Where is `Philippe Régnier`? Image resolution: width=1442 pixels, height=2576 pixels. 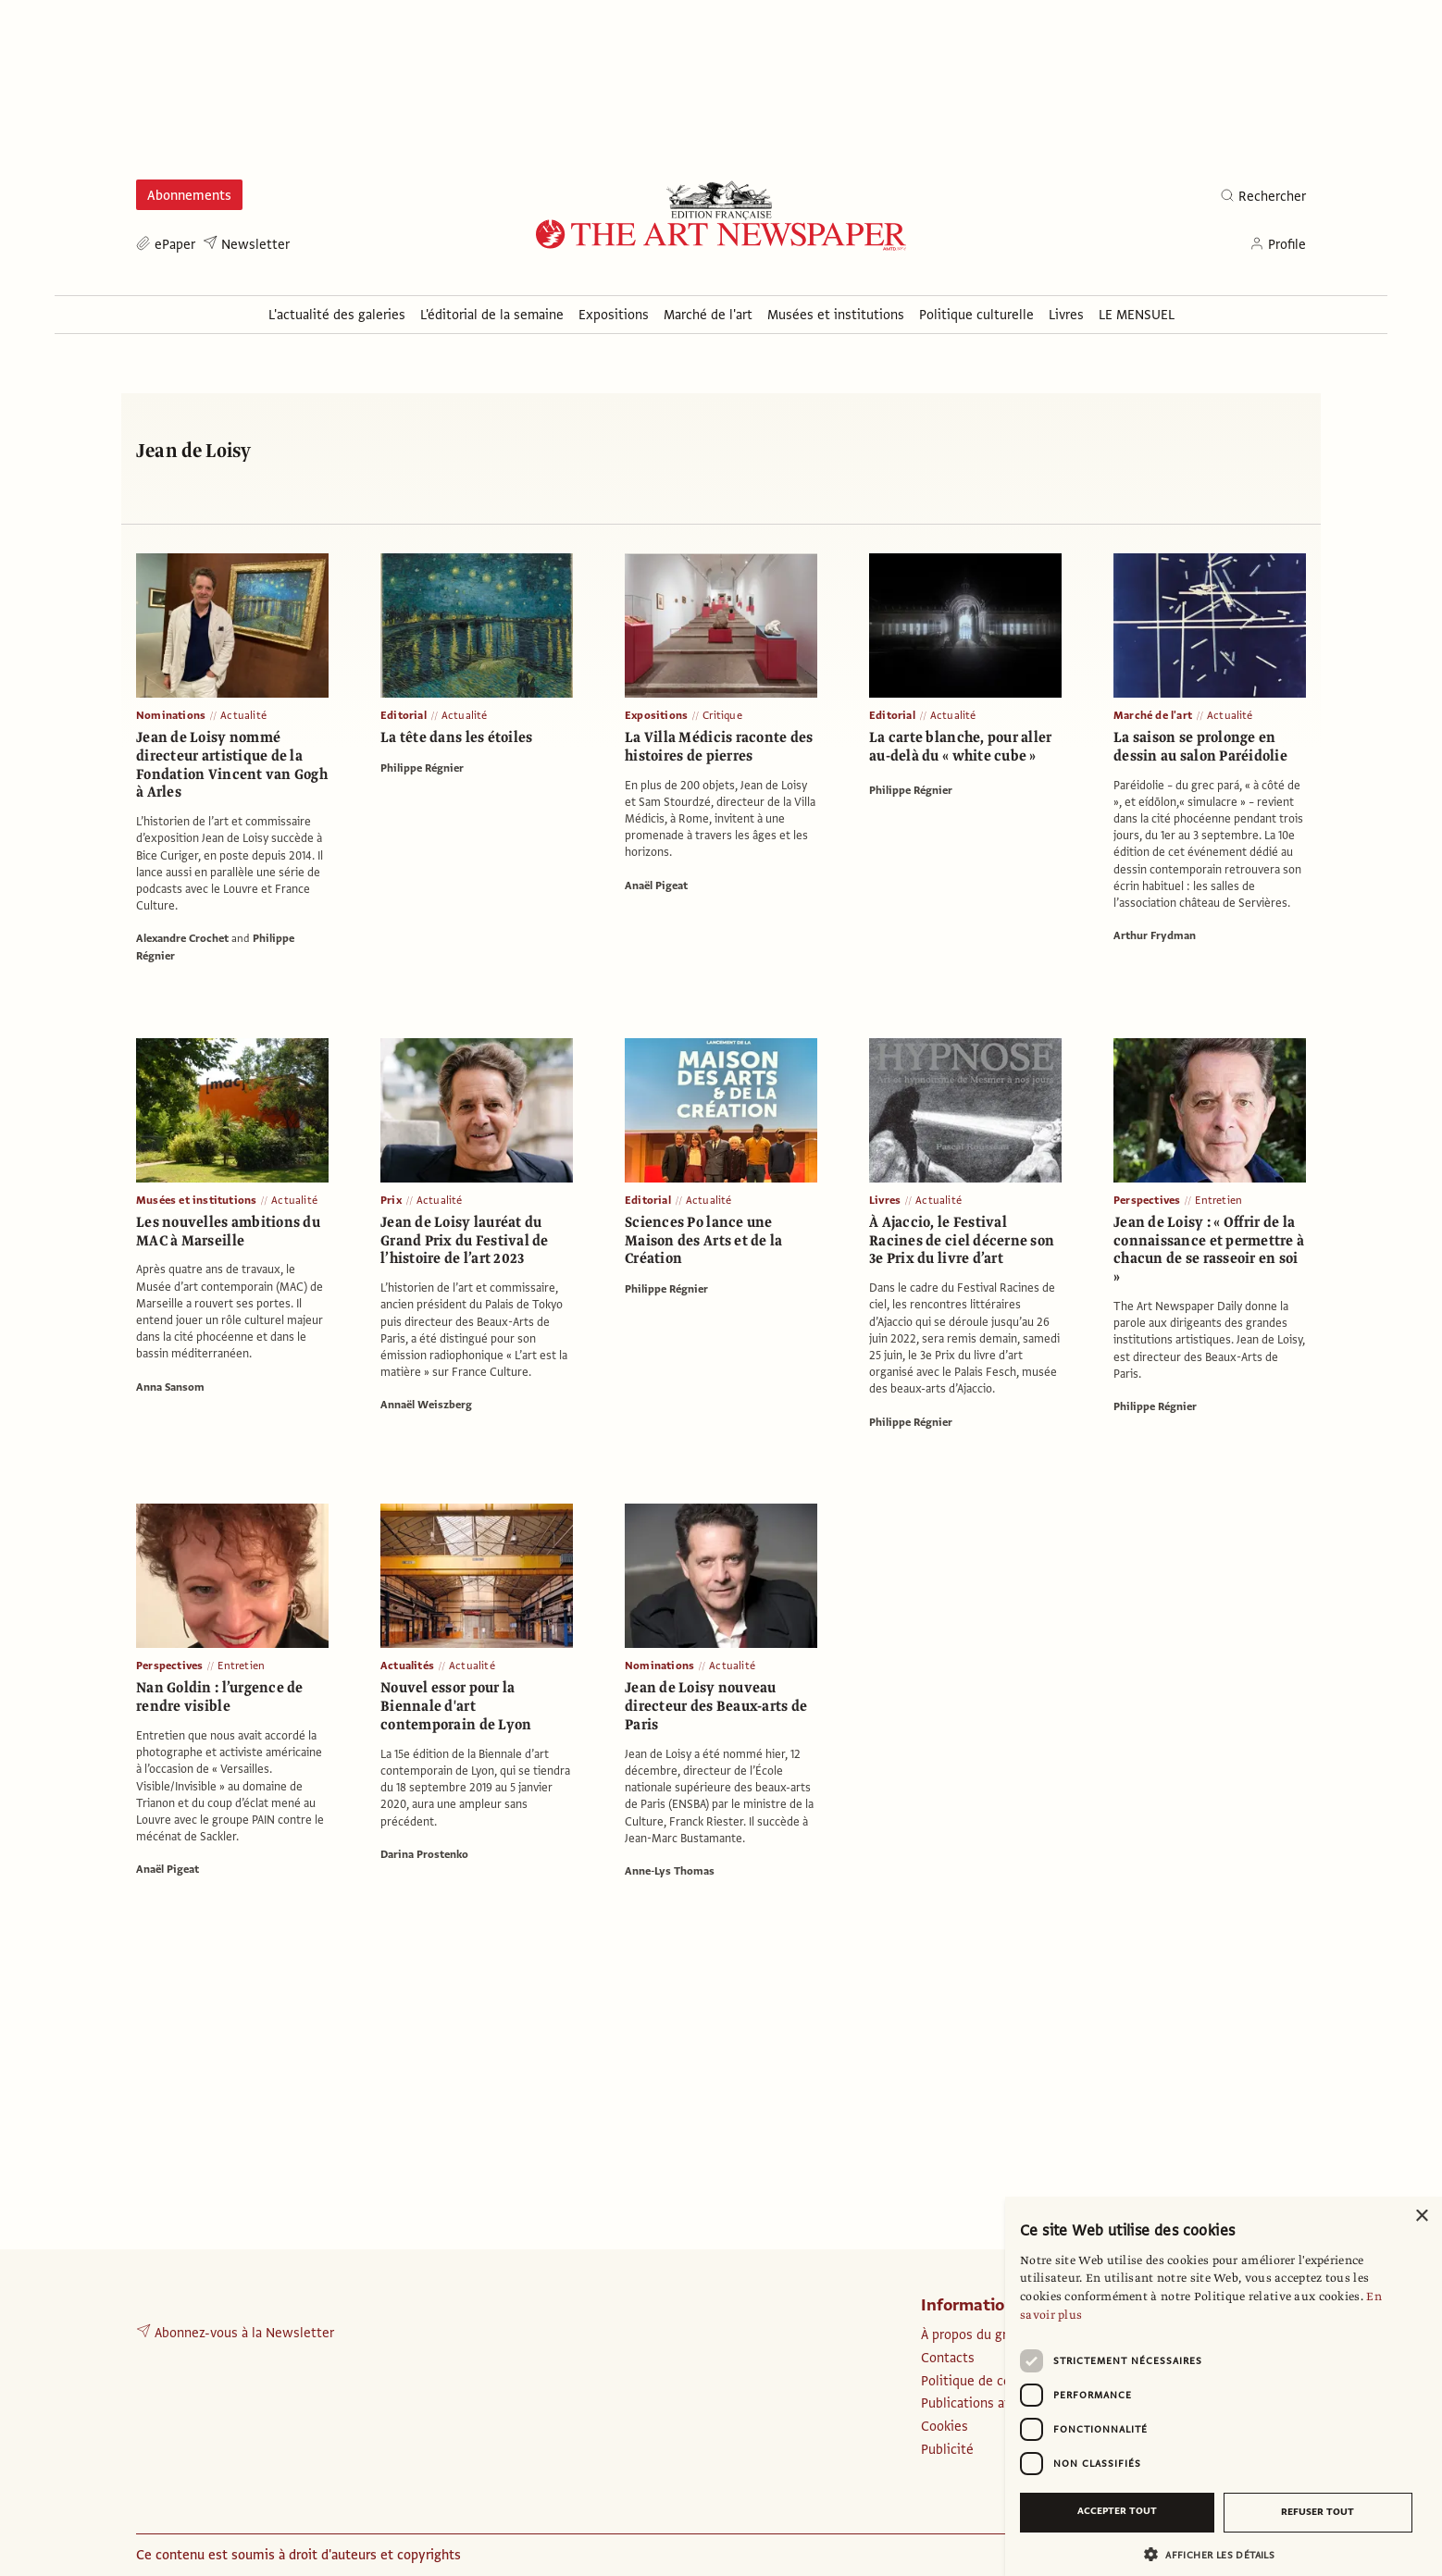 Philippe Régnier is located at coordinates (422, 768).